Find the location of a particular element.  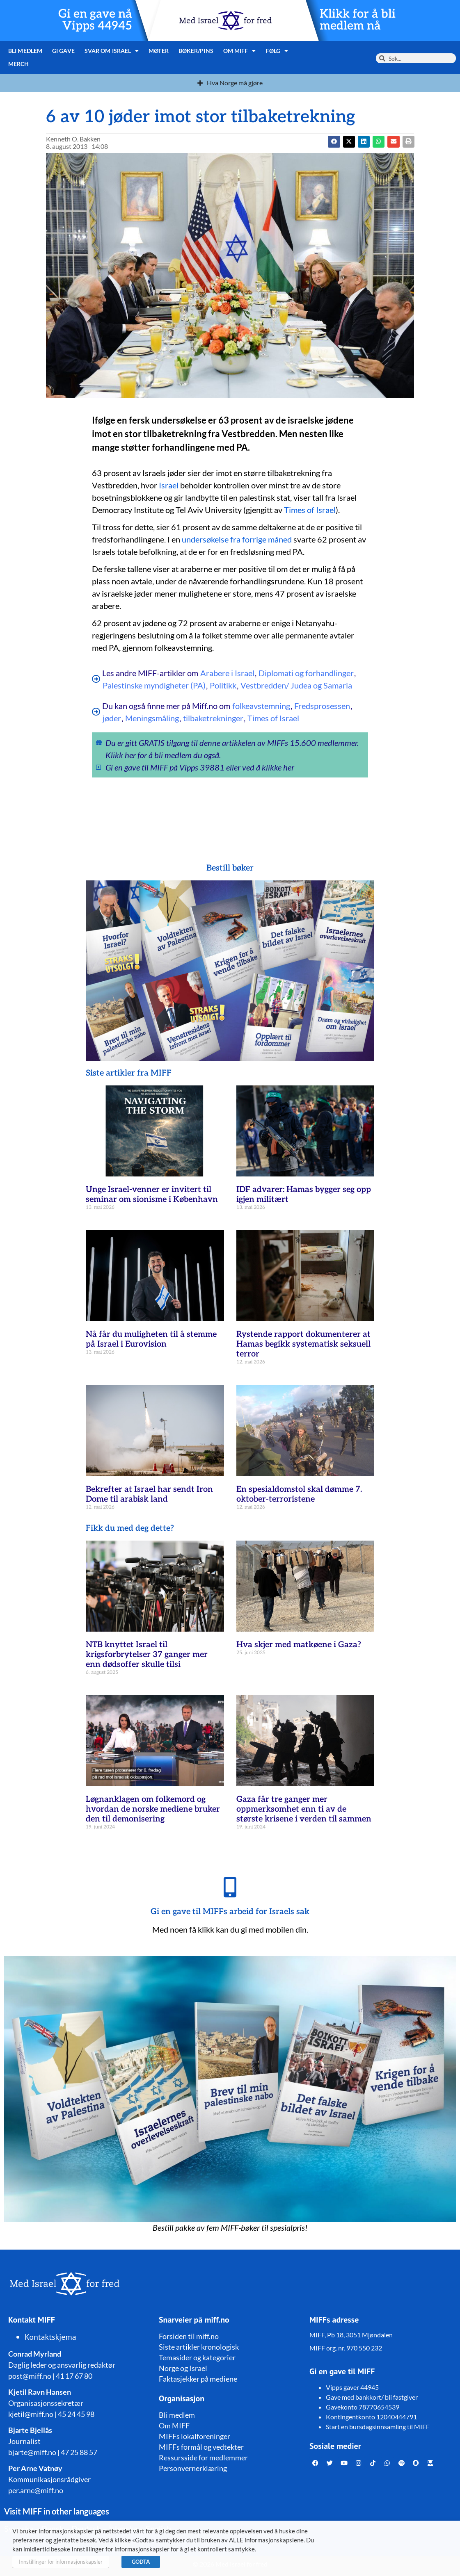

Gi gave is located at coordinates (63, 50).